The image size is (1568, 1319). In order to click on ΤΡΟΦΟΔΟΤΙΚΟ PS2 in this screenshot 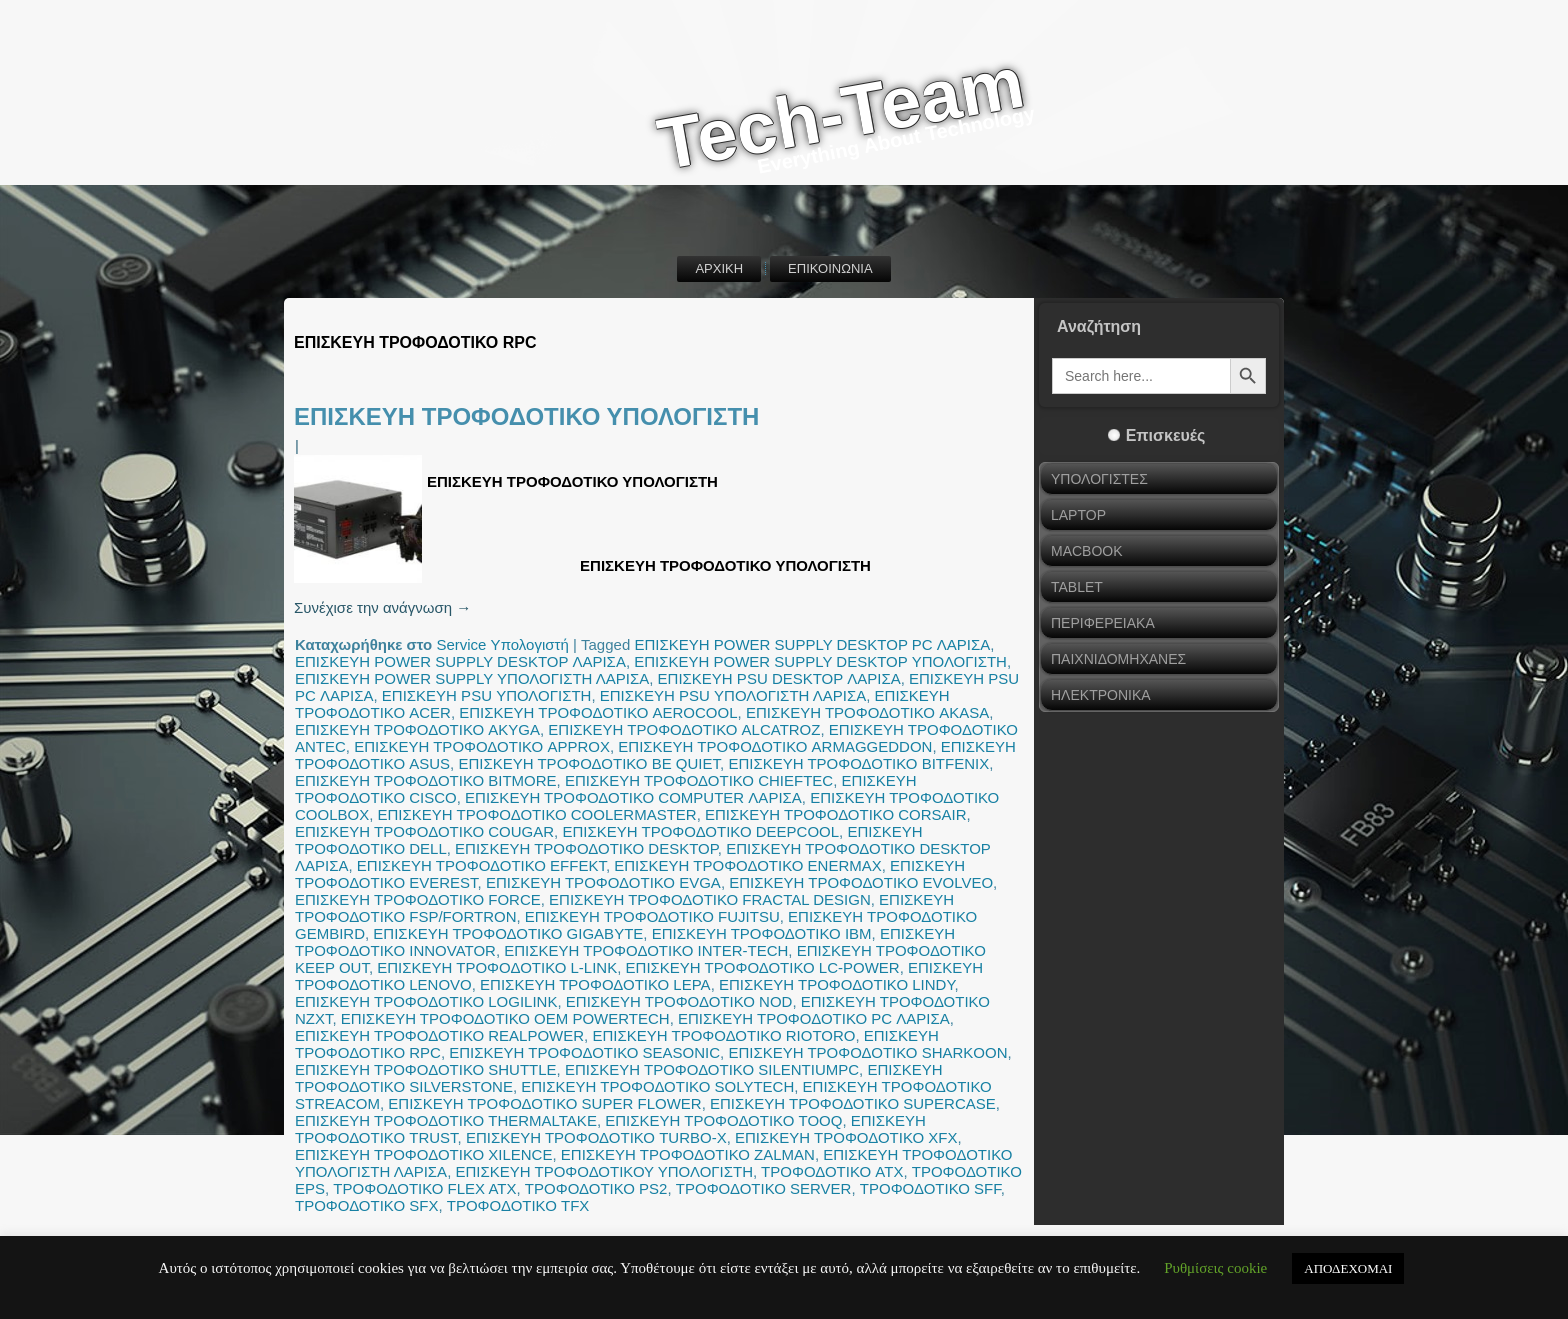, I will do `click(596, 1188)`.